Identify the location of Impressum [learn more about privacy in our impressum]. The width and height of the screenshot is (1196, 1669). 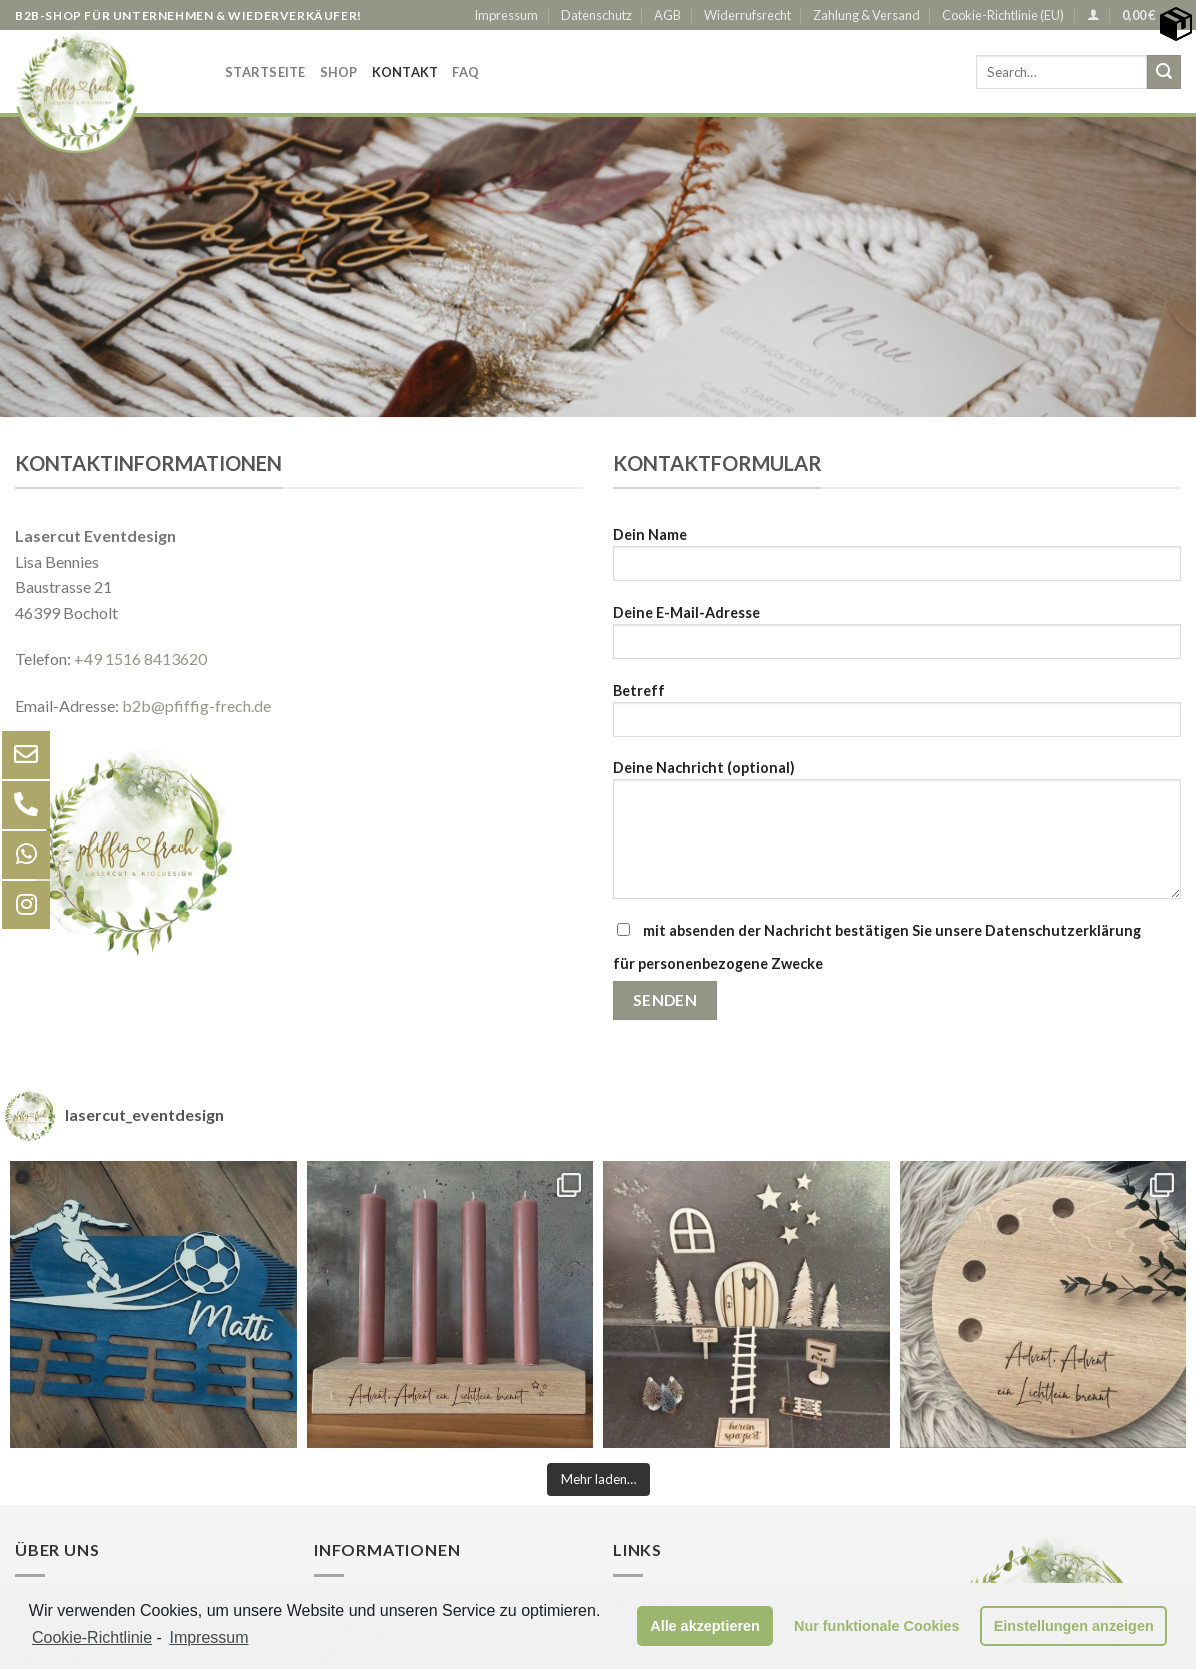
(208, 1637).